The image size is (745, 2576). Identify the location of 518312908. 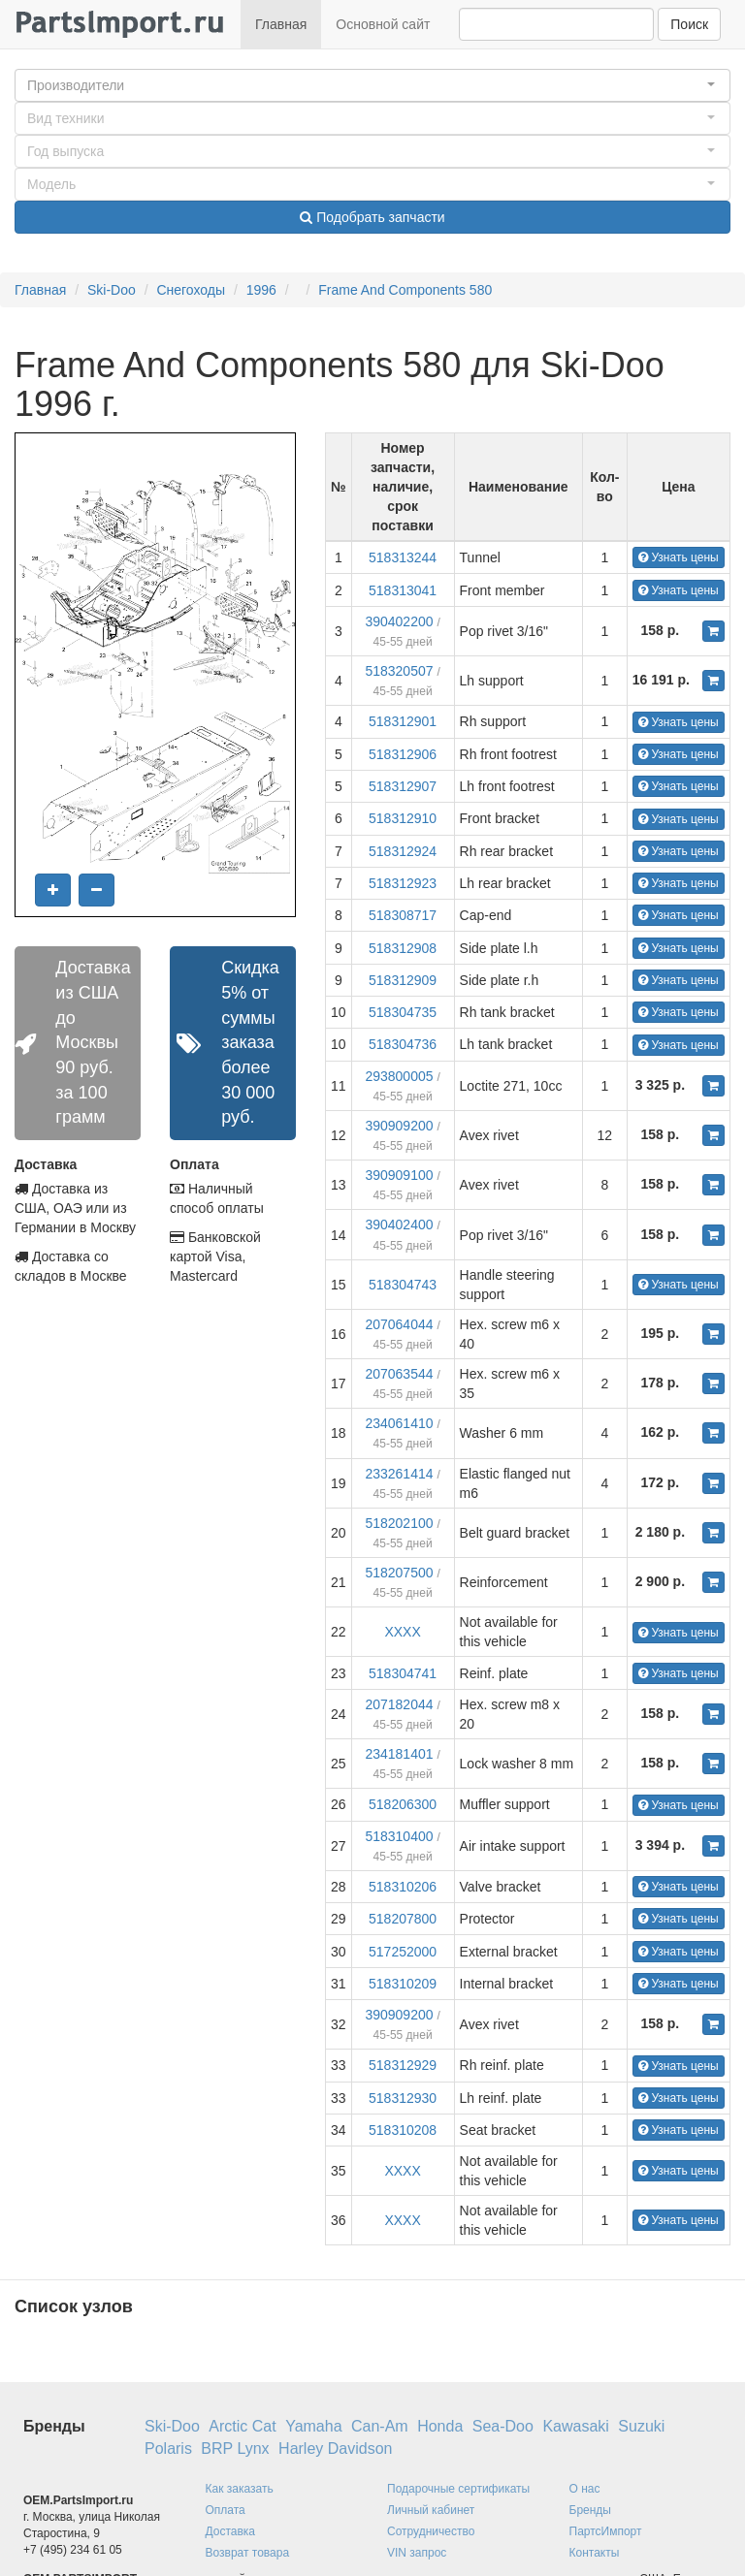
(403, 948).